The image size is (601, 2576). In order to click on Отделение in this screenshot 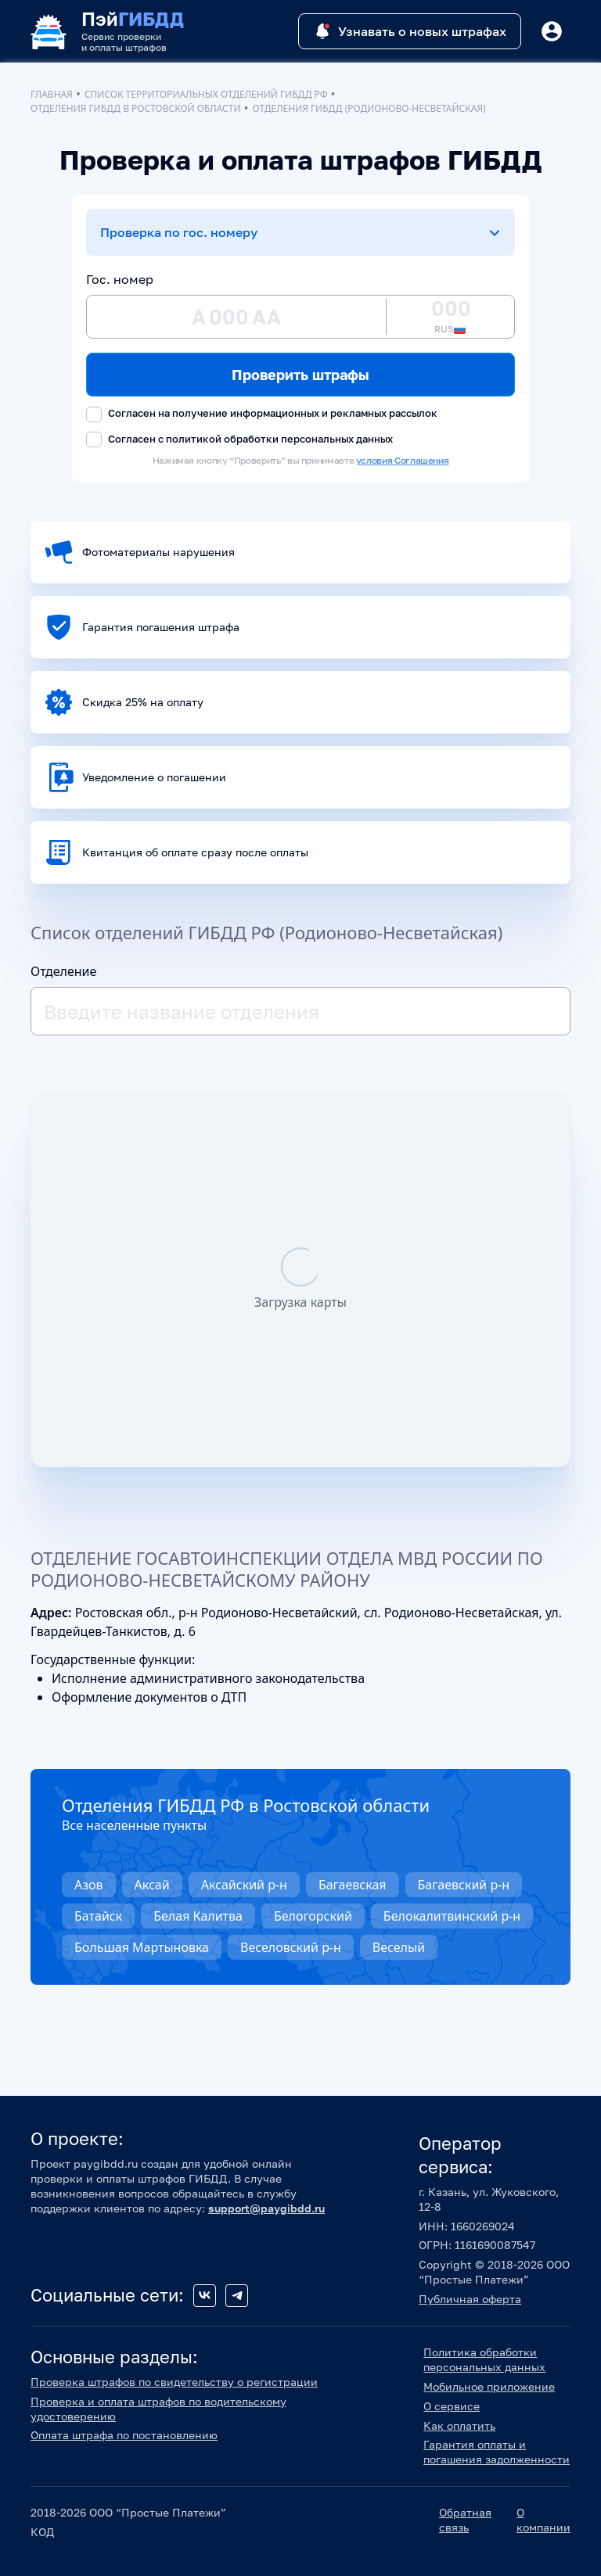, I will do `click(63, 971)`.